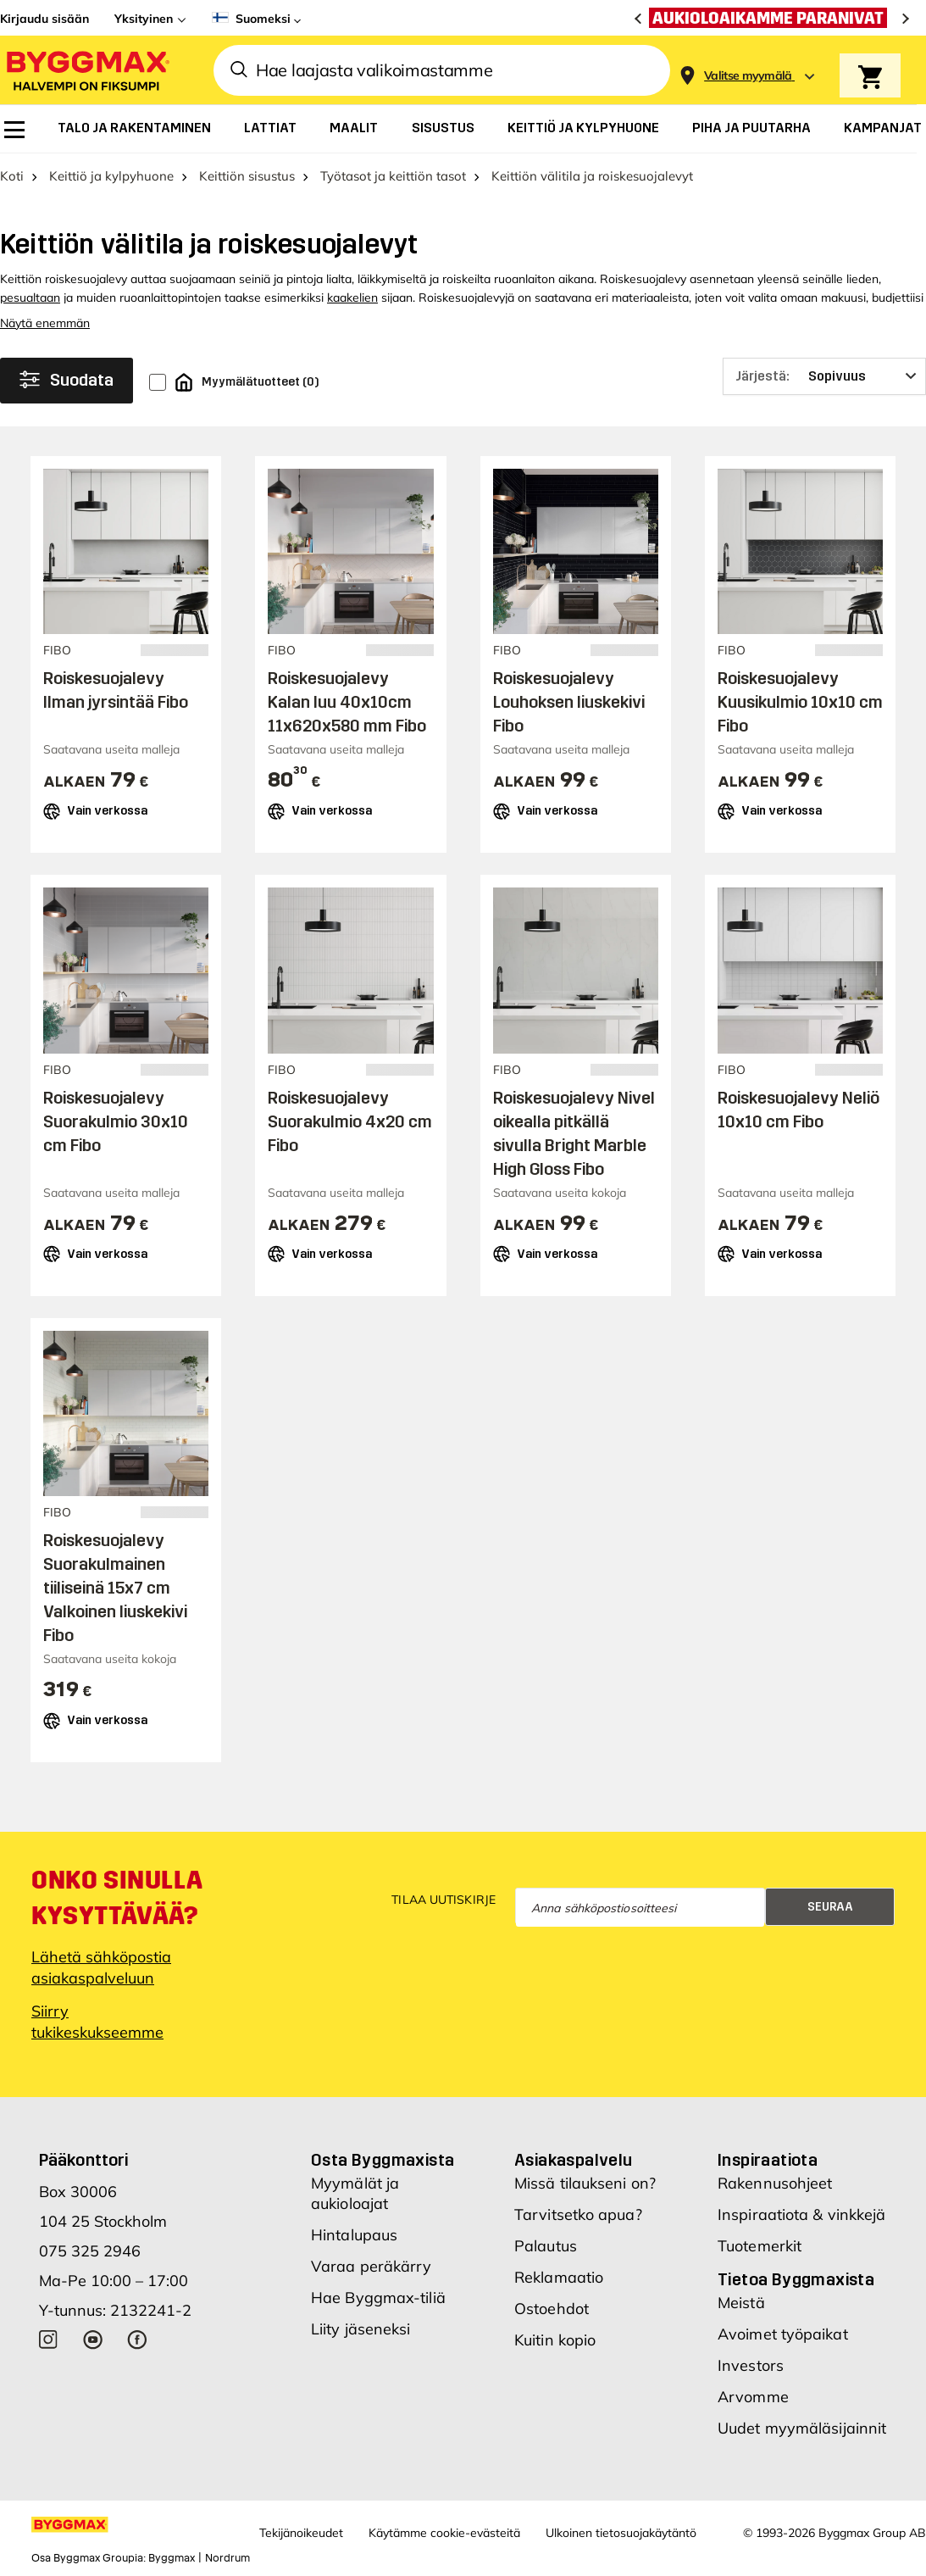 This screenshot has height=2576, width=926. I want to click on Tarvitsetko apua?, so click(578, 2214).